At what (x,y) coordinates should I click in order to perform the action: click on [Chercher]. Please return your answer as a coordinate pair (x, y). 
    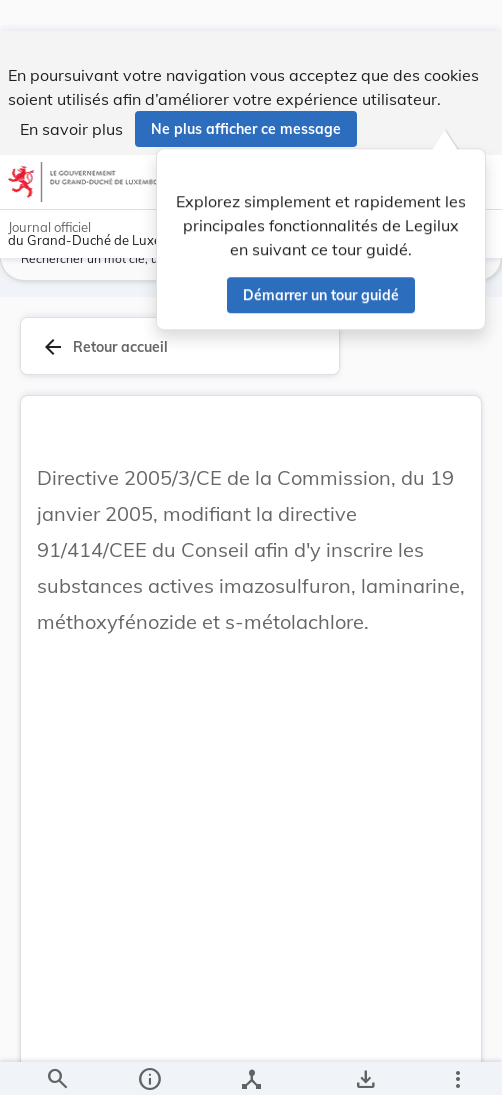
    Looking at the image, I should click on (57, 1063).